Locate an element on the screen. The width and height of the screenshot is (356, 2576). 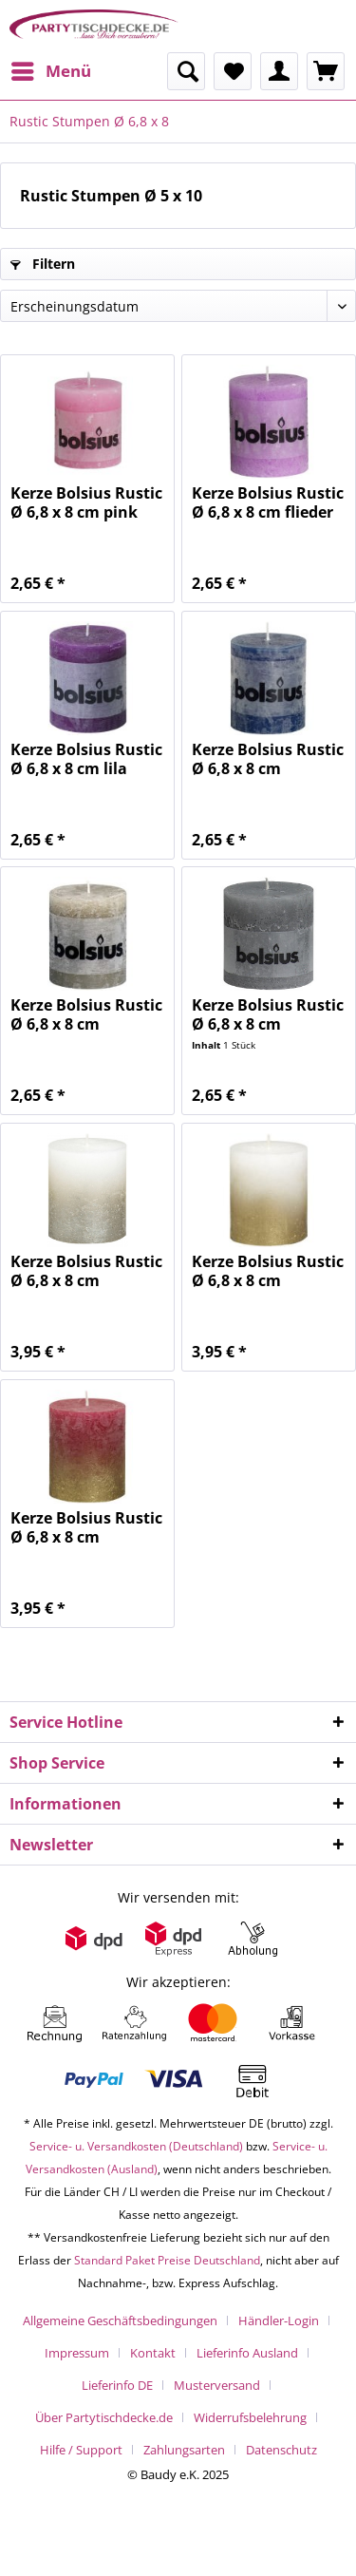
[Merkzettel] is located at coordinates (233, 71).